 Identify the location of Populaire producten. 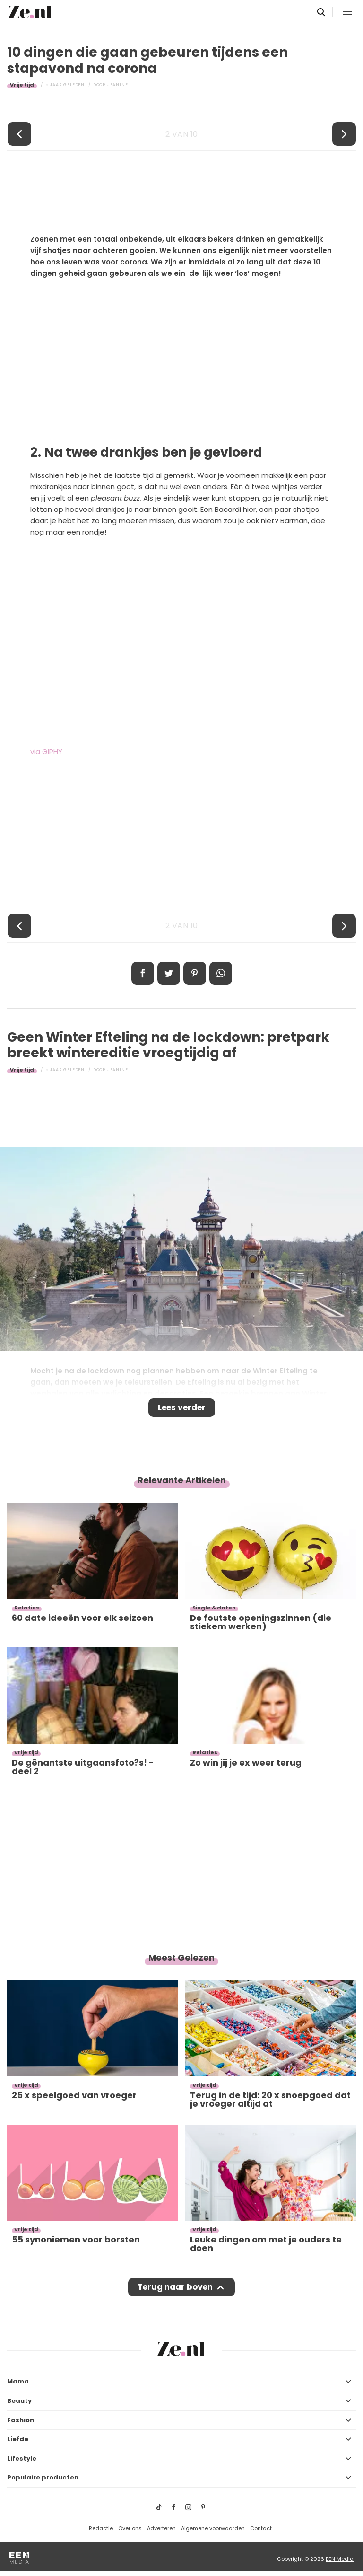
(42, 2477).